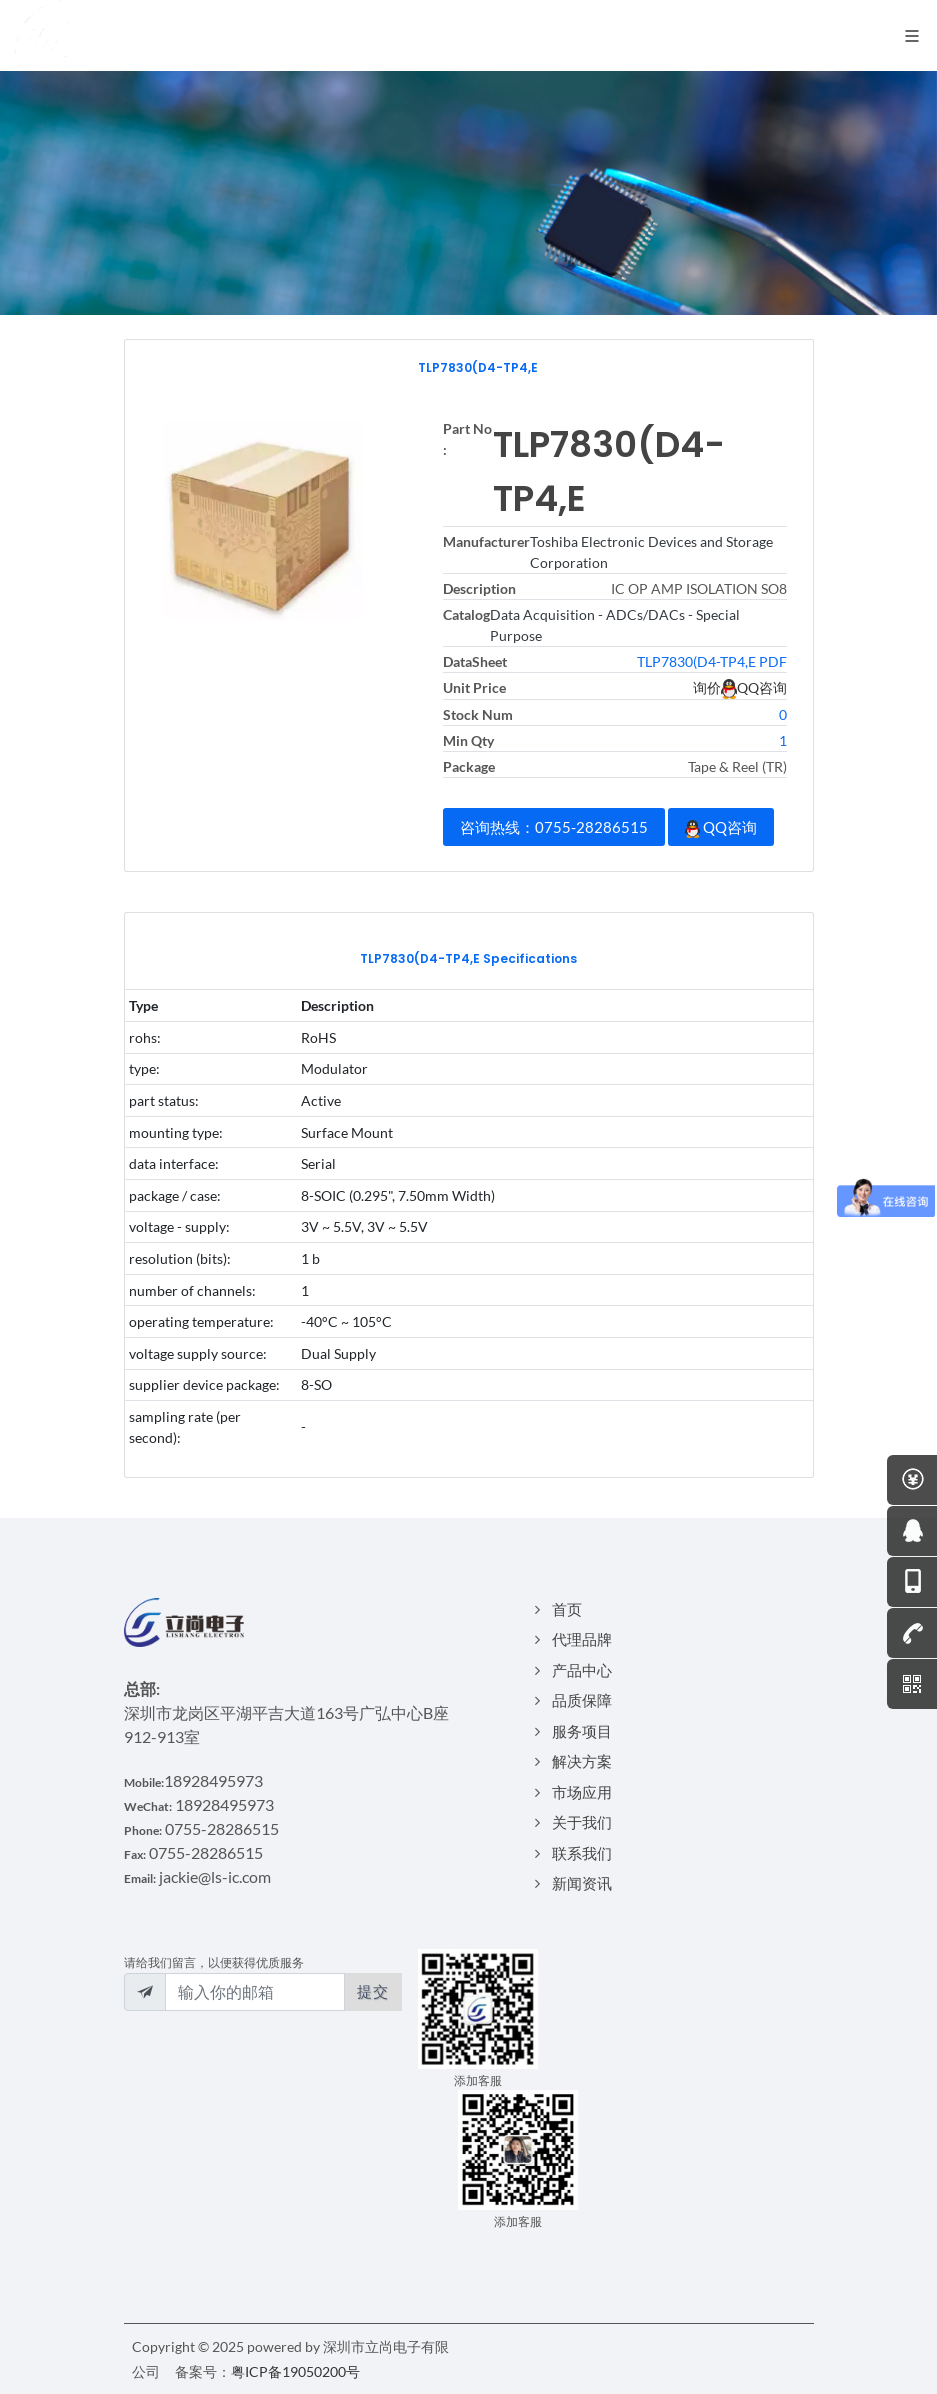  What do you see at coordinates (582, 1822) in the screenshot?
I see `关于我们` at bounding box center [582, 1822].